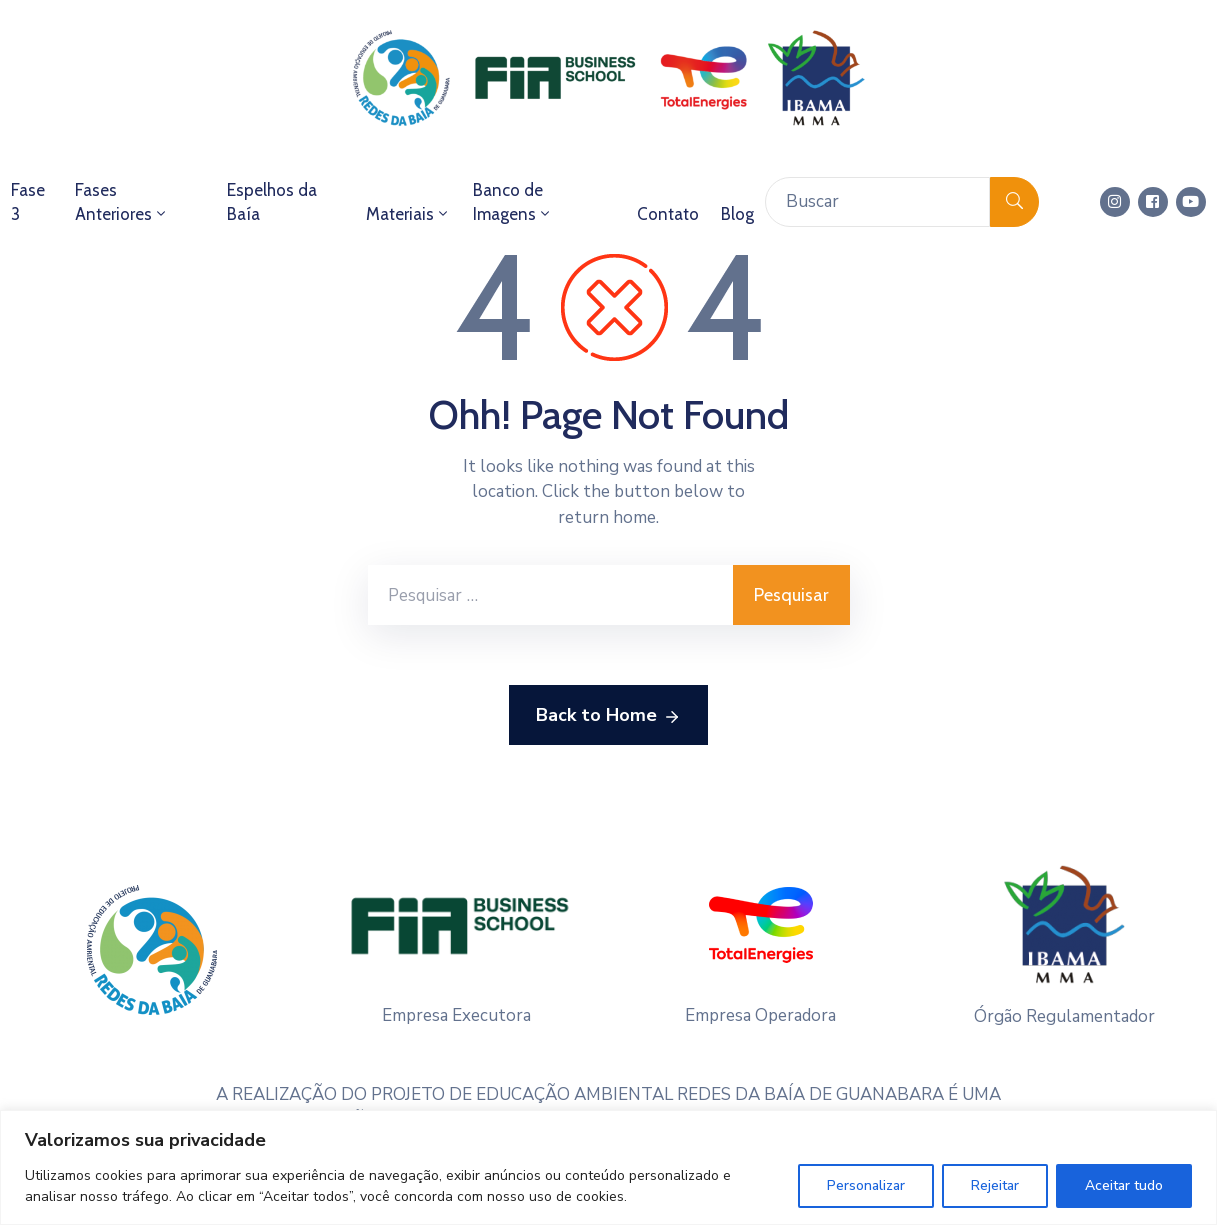  Describe the element at coordinates (737, 214) in the screenshot. I see `Blog` at that location.